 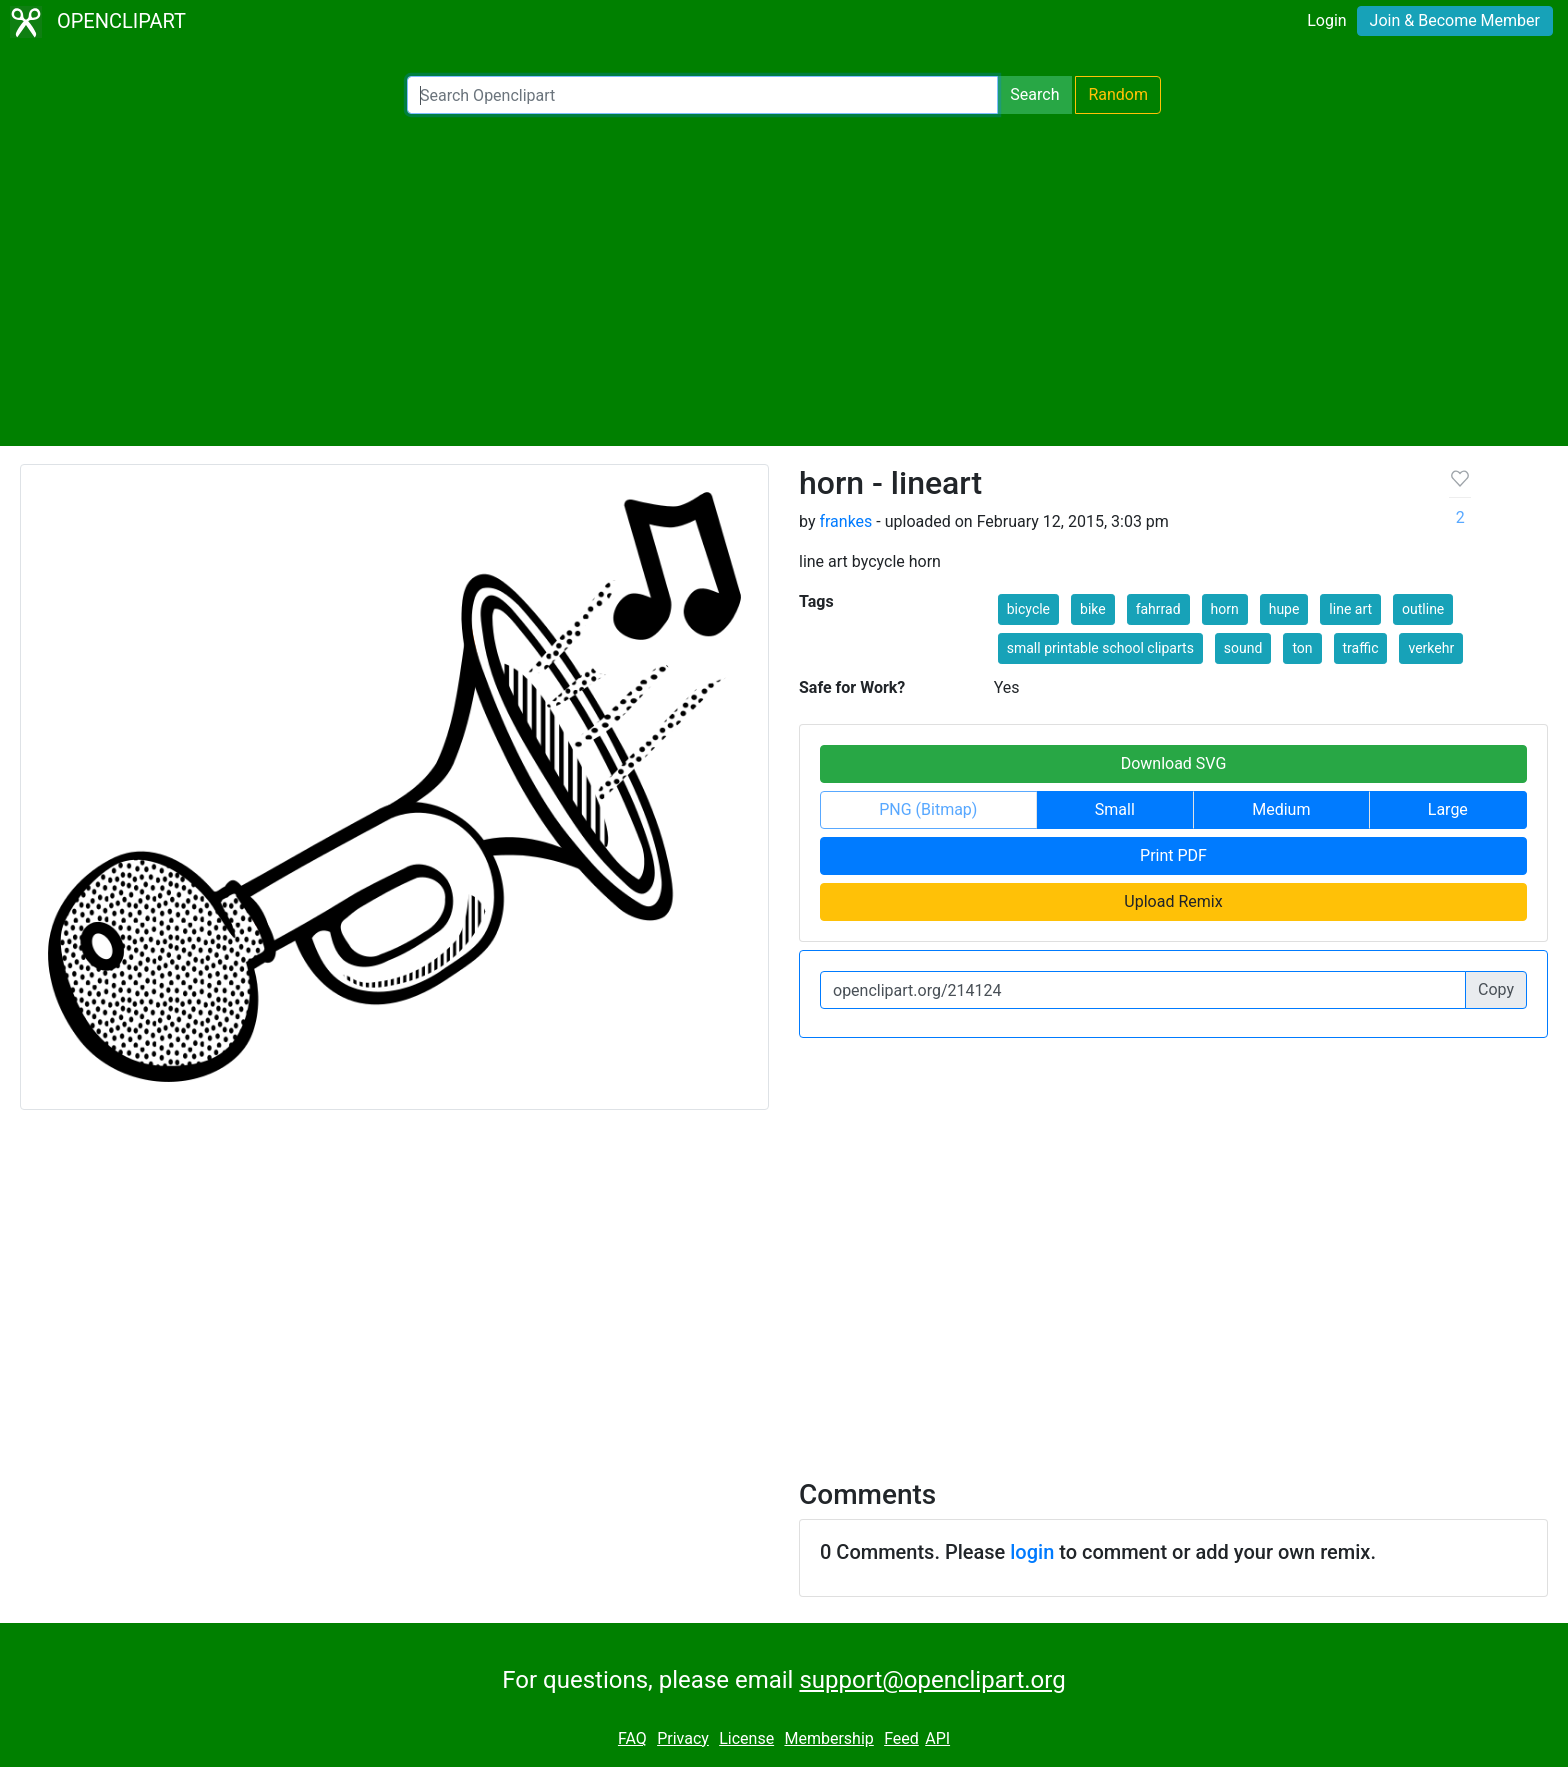 What do you see at coordinates (1100, 648) in the screenshot?
I see `small printable school cliparts [button]` at bounding box center [1100, 648].